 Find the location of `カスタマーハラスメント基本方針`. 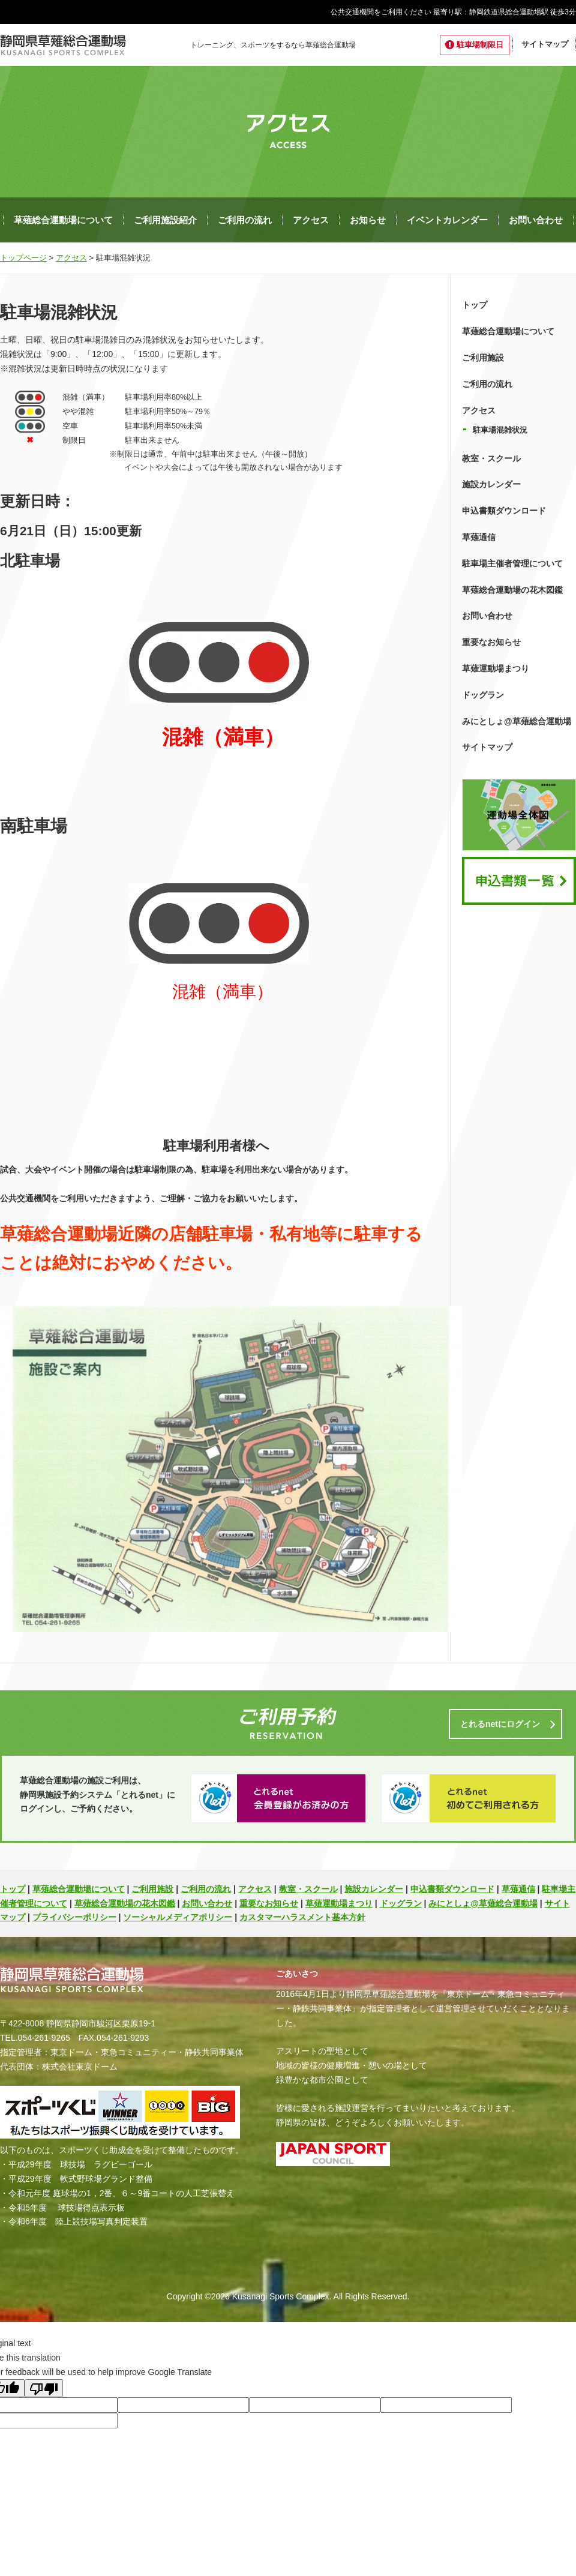

カスタマーハラスメント基本方針 is located at coordinates (302, 1917).